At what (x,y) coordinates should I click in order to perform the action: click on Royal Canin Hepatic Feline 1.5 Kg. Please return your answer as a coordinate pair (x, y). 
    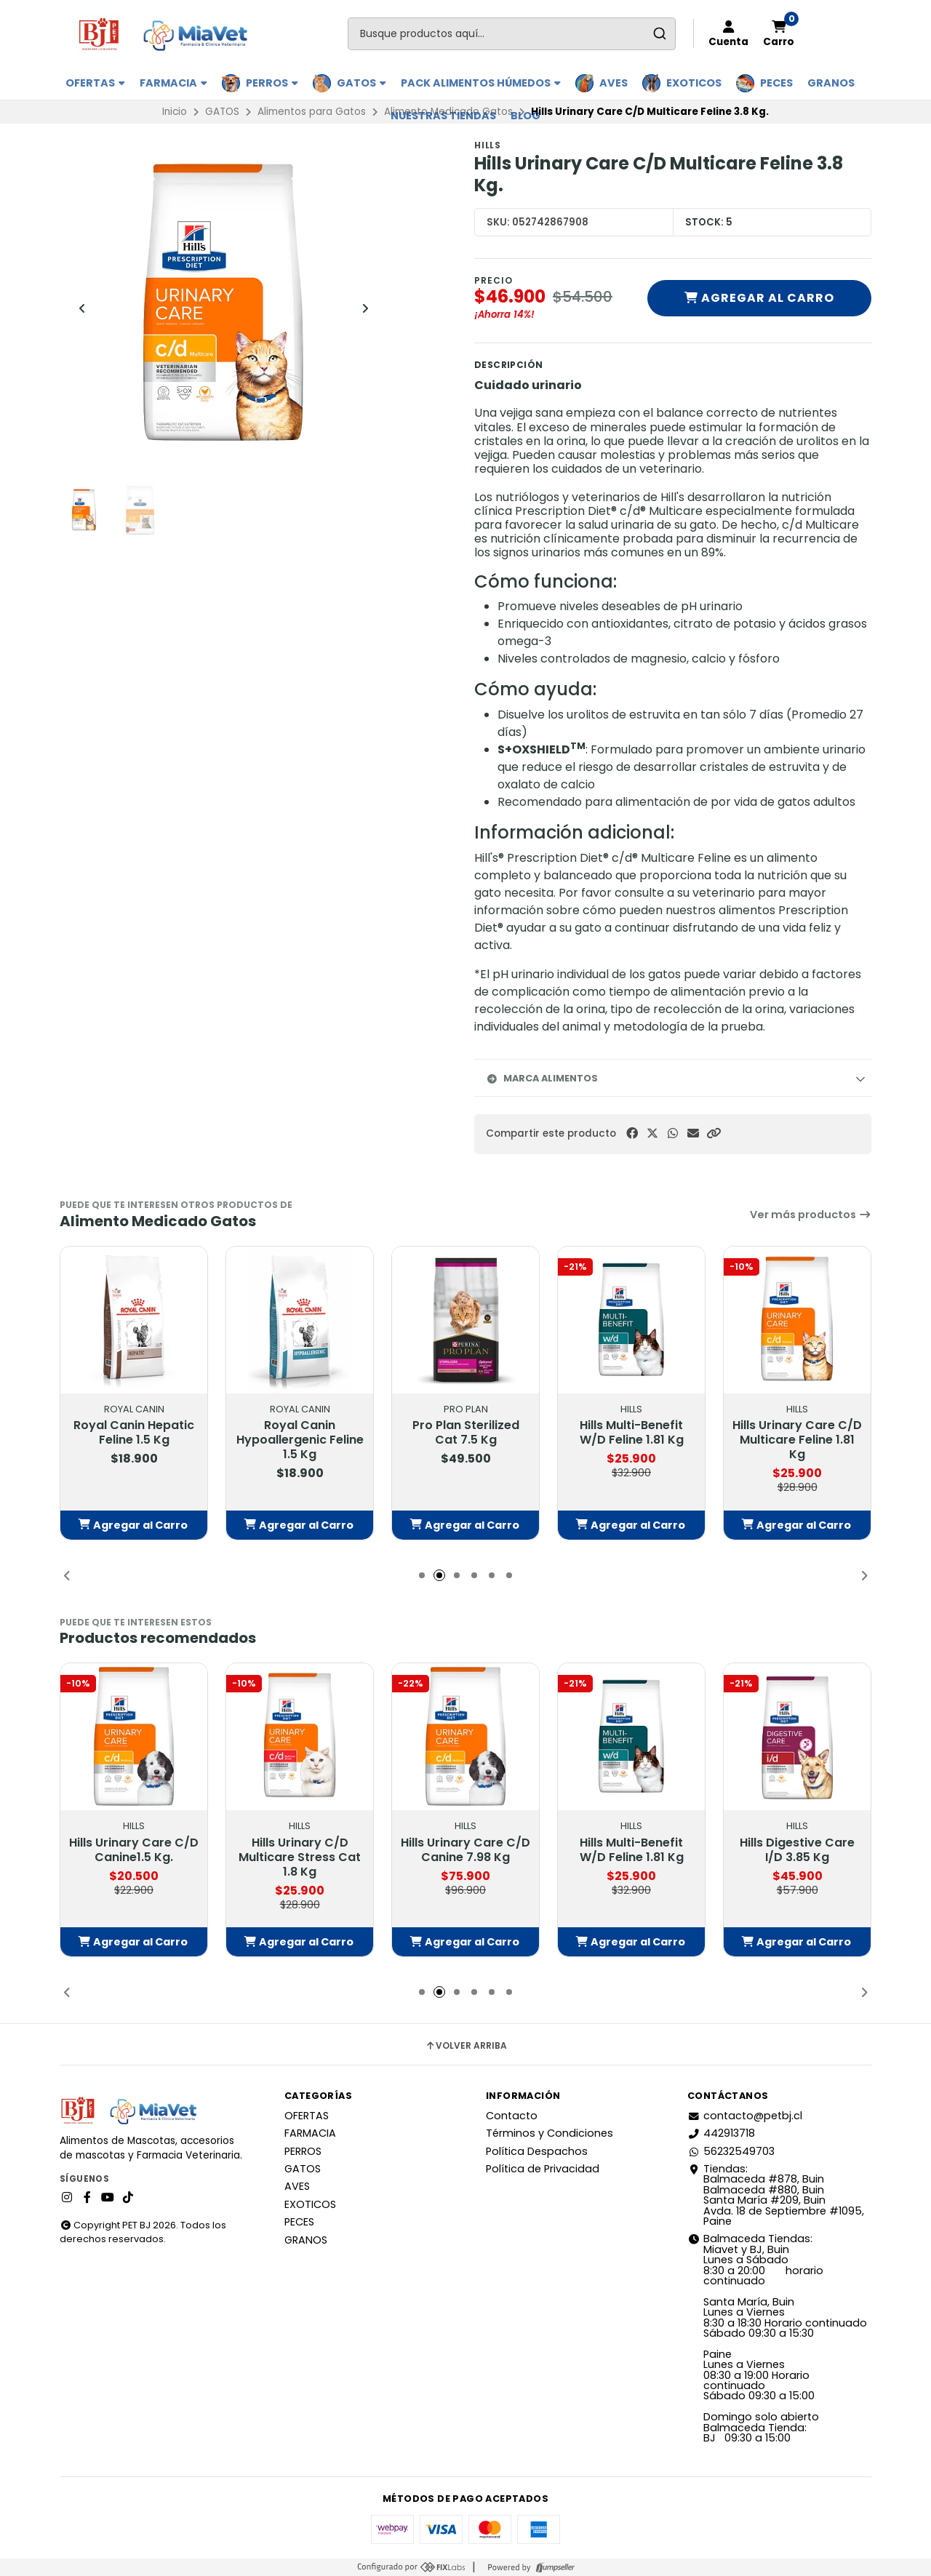
    Looking at the image, I should click on (133, 1432).